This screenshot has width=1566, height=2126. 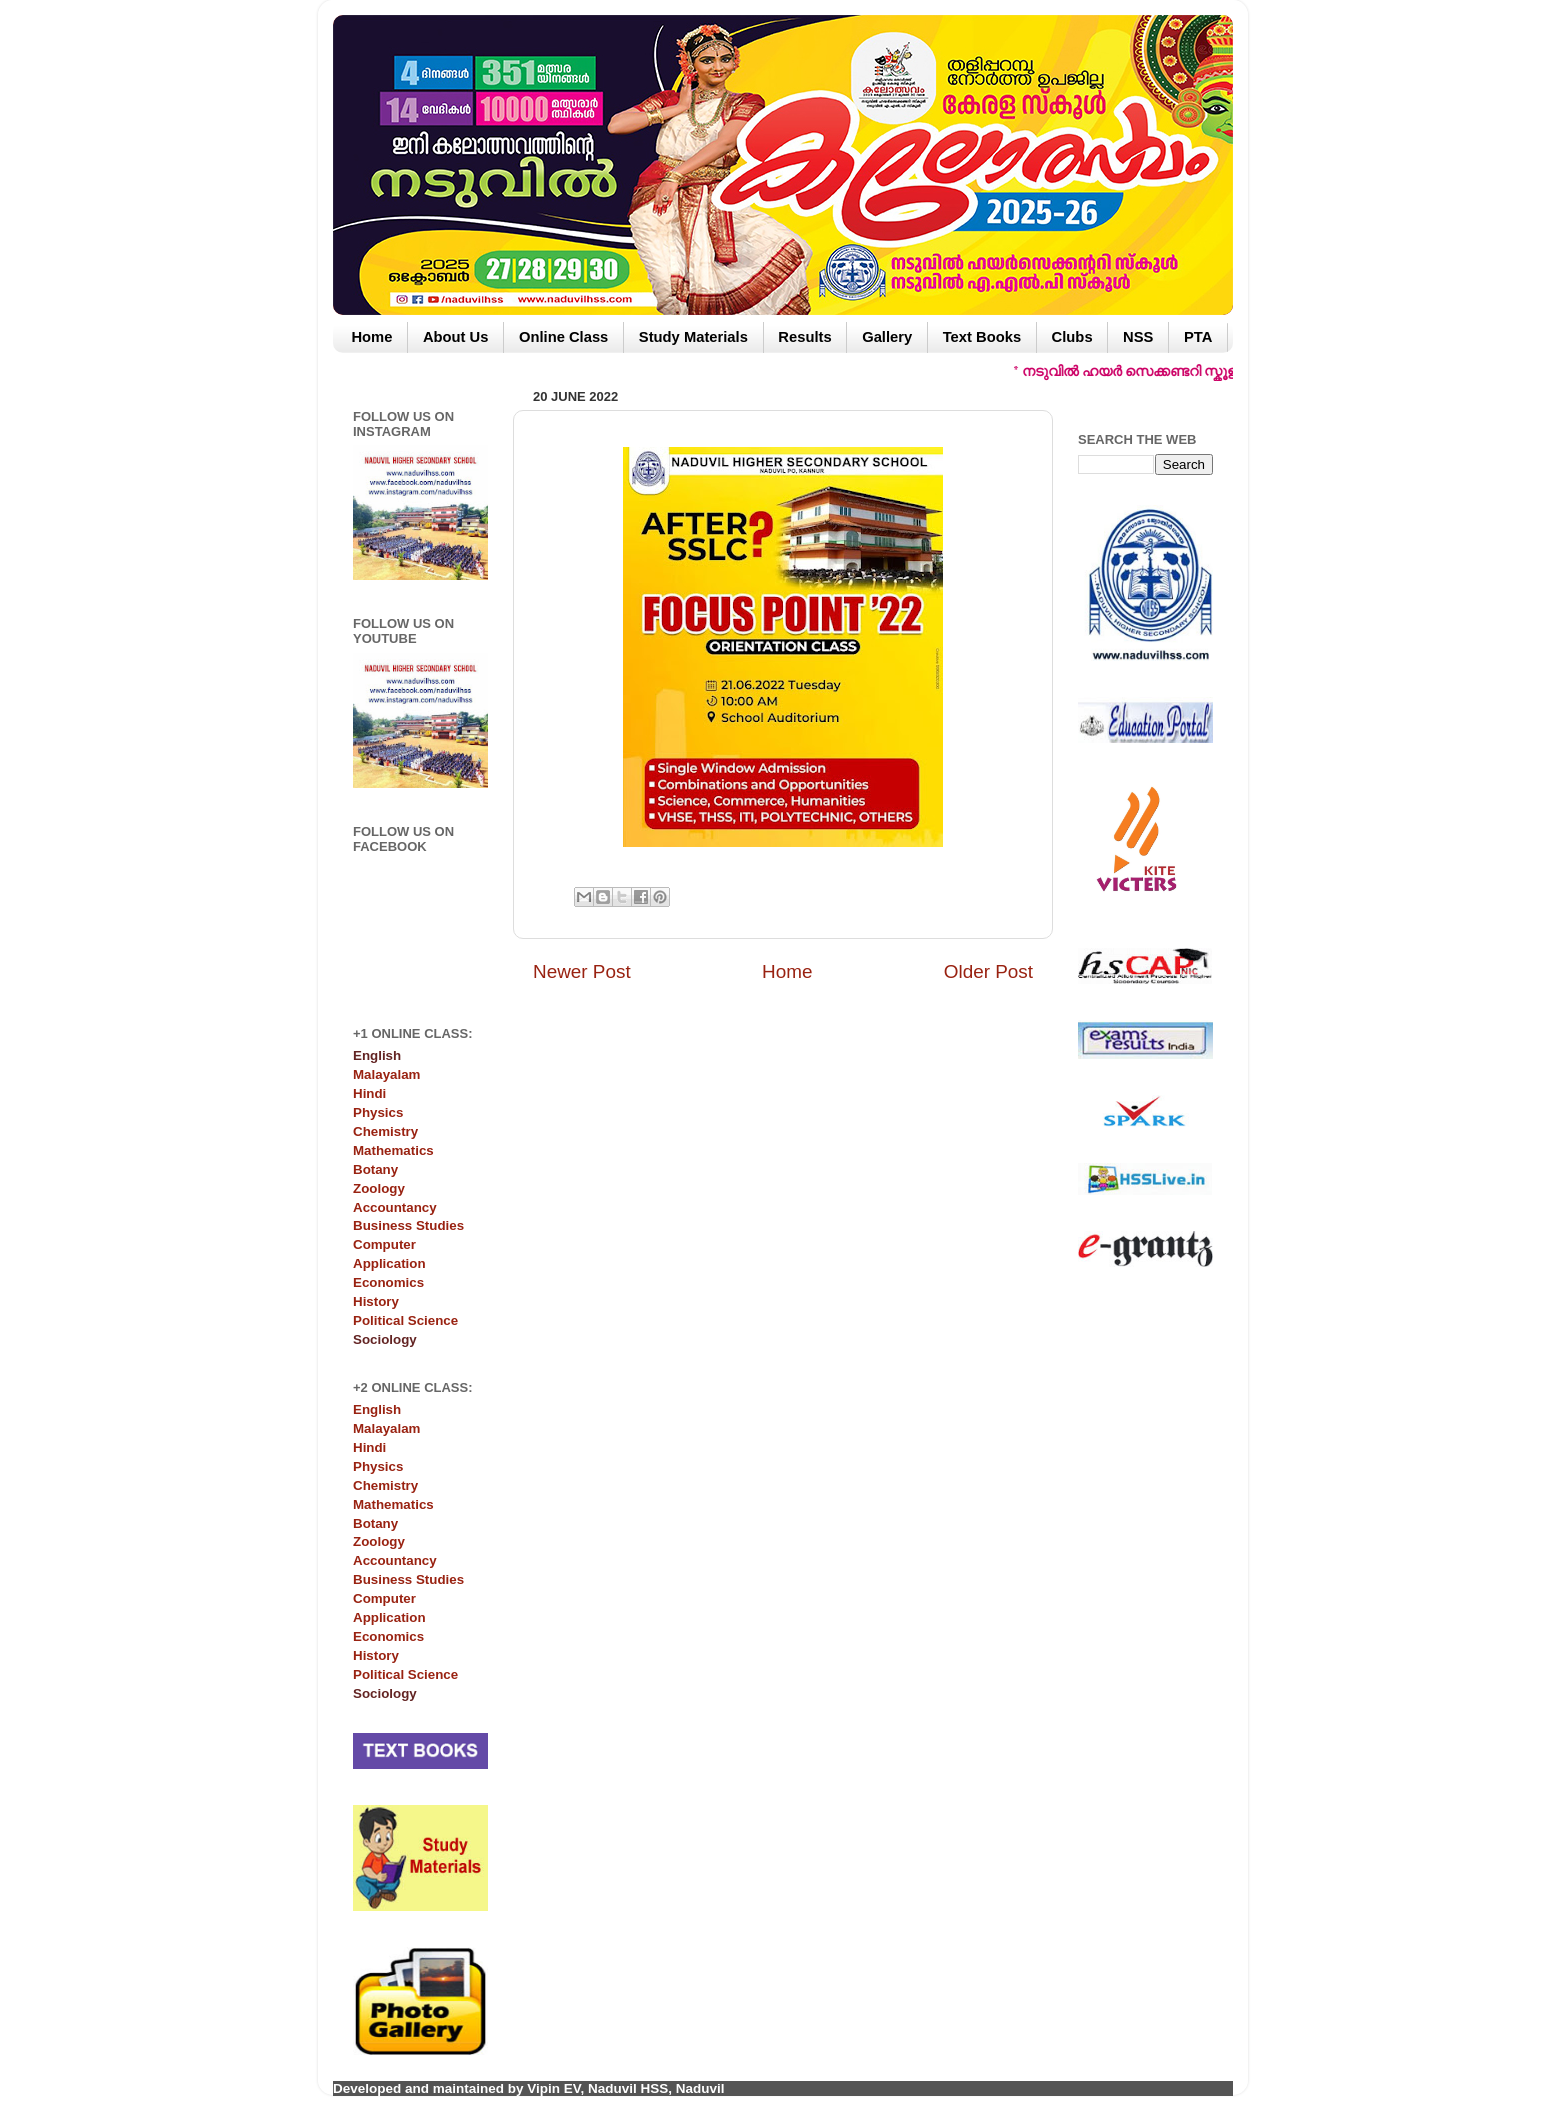 What do you see at coordinates (1198, 337) in the screenshot?
I see `PTA` at bounding box center [1198, 337].